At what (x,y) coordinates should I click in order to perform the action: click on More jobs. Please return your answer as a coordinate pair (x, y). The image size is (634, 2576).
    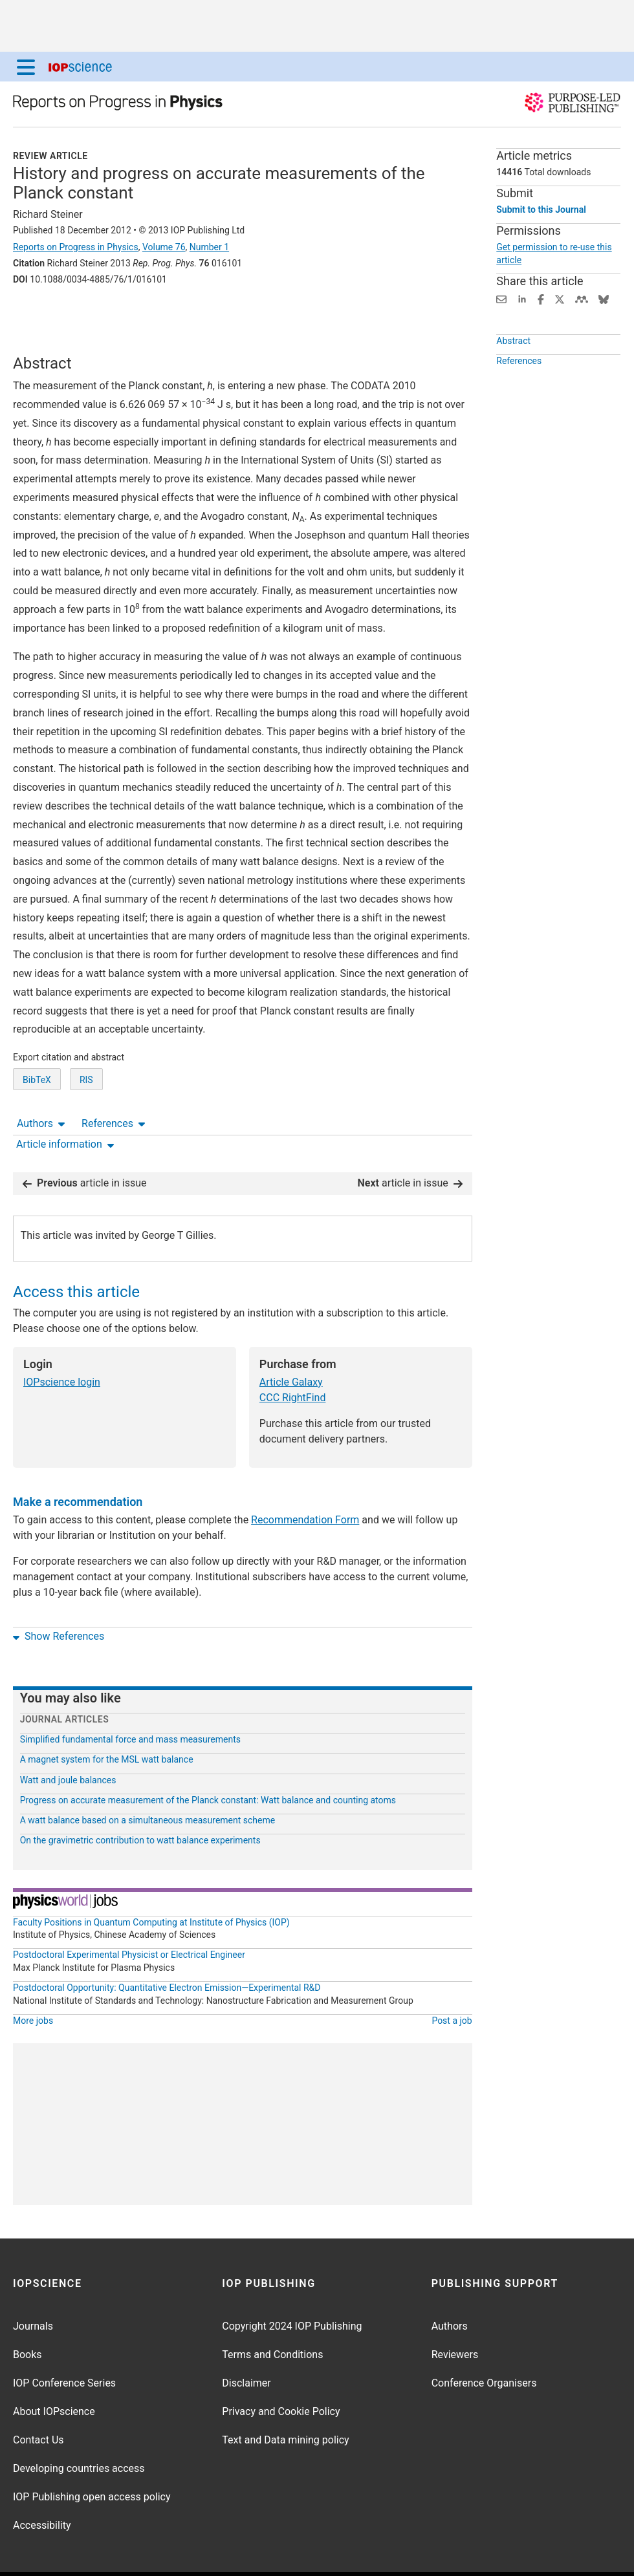
    Looking at the image, I should click on (33, 1983).